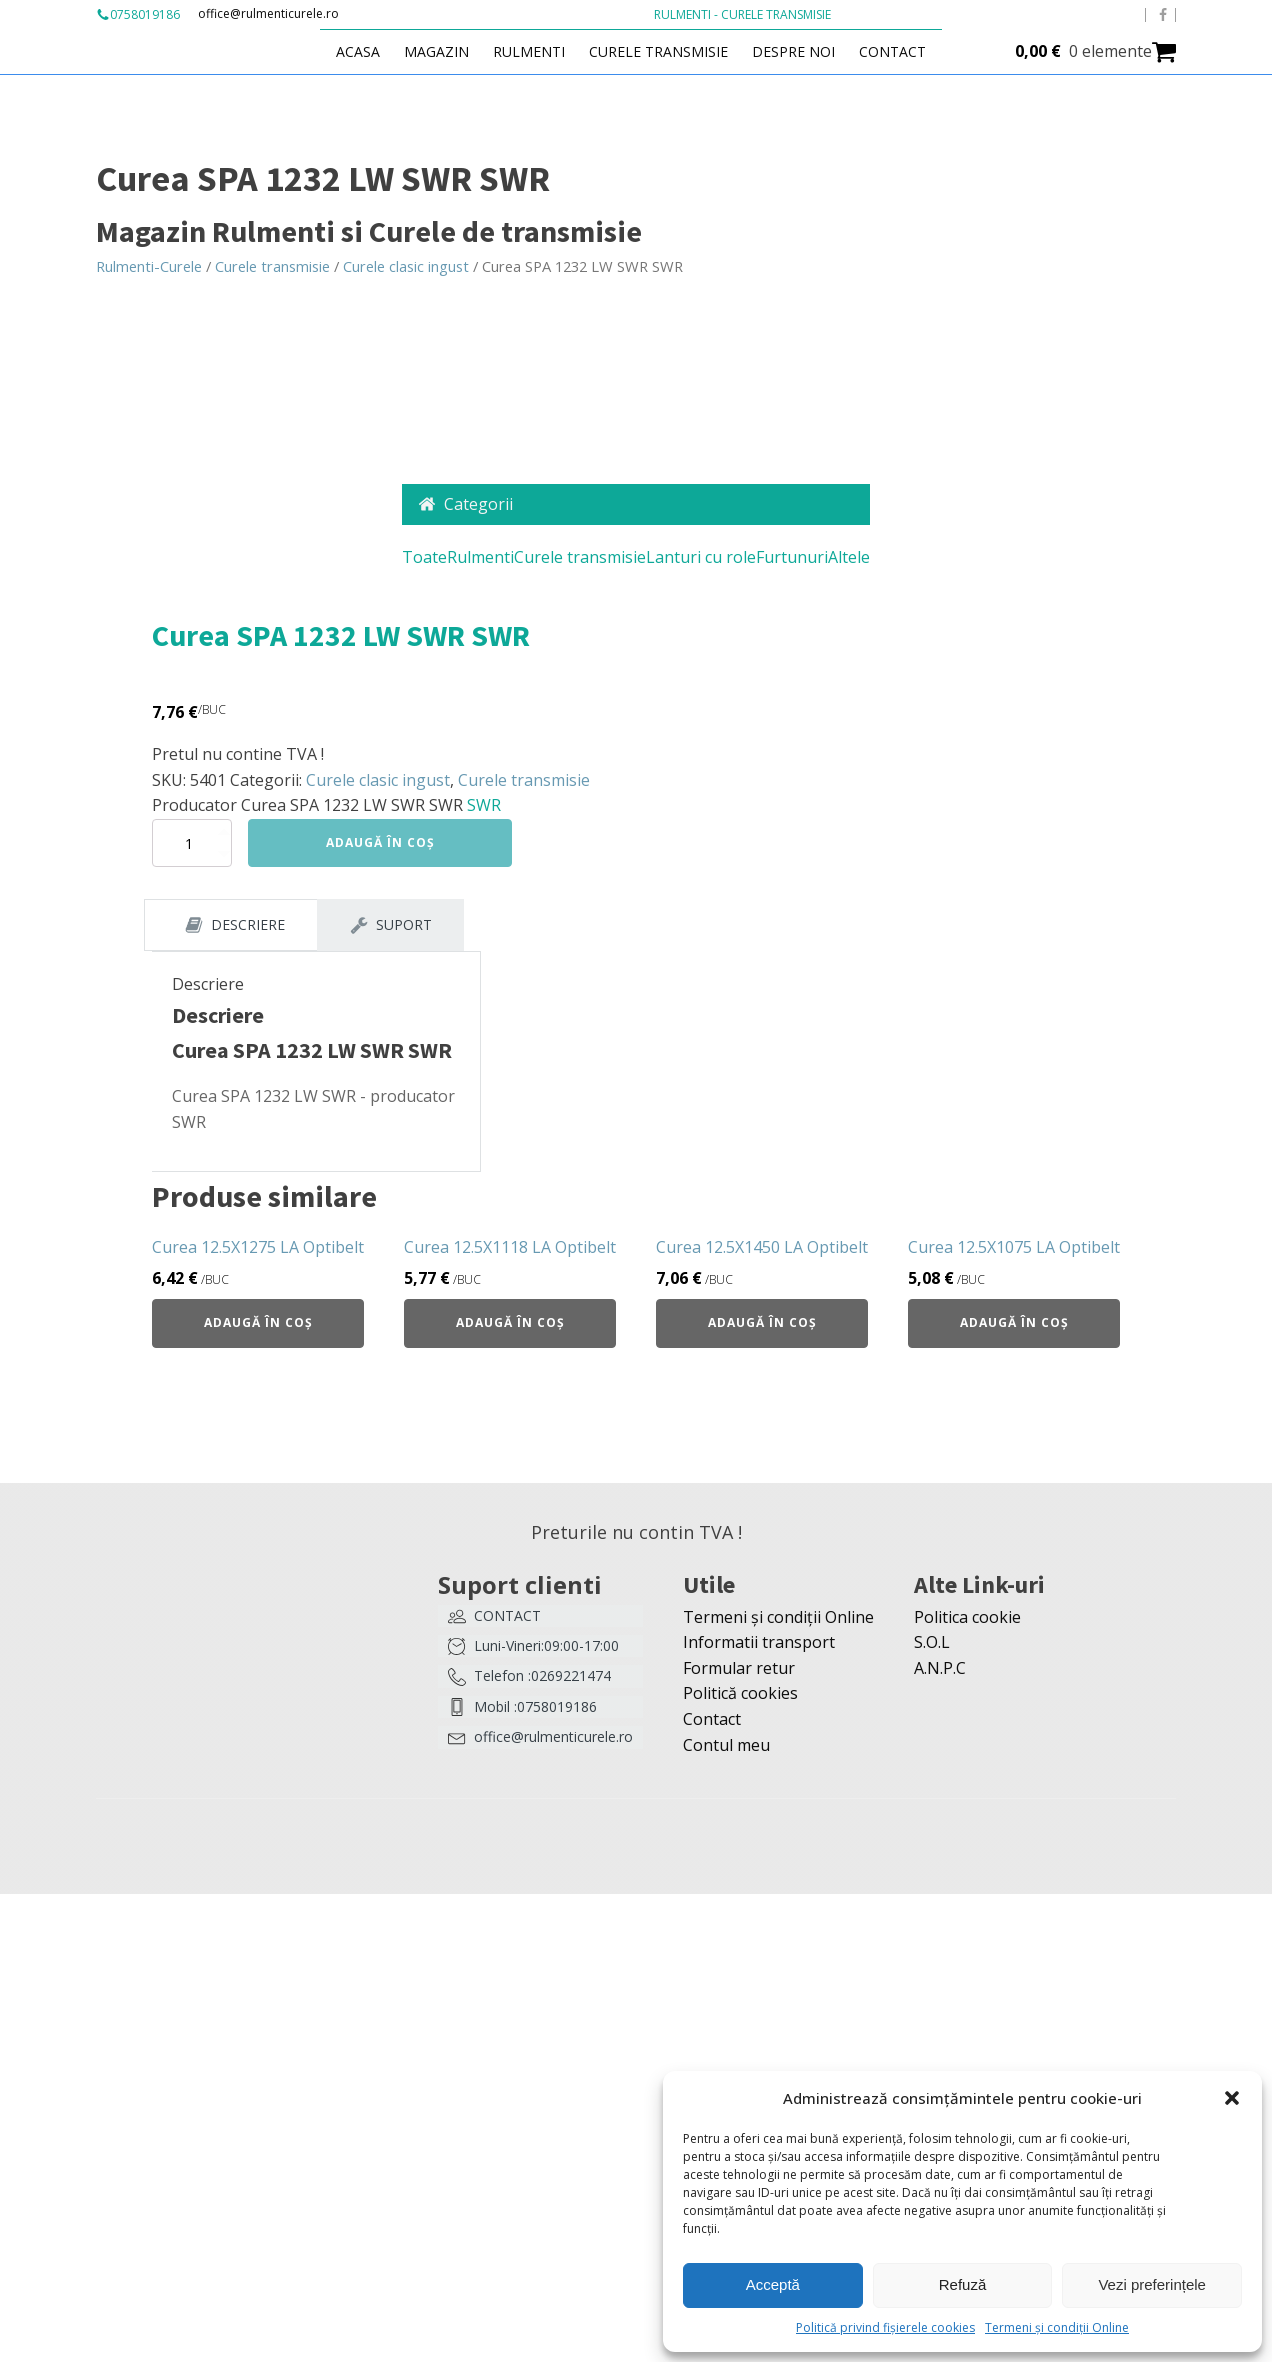 Image resolution: width=1272 pixels, height=2362 pixels. Describe the element at coordinates (740, 1693) in the screenshot. I see `Politică cookies` at that location.